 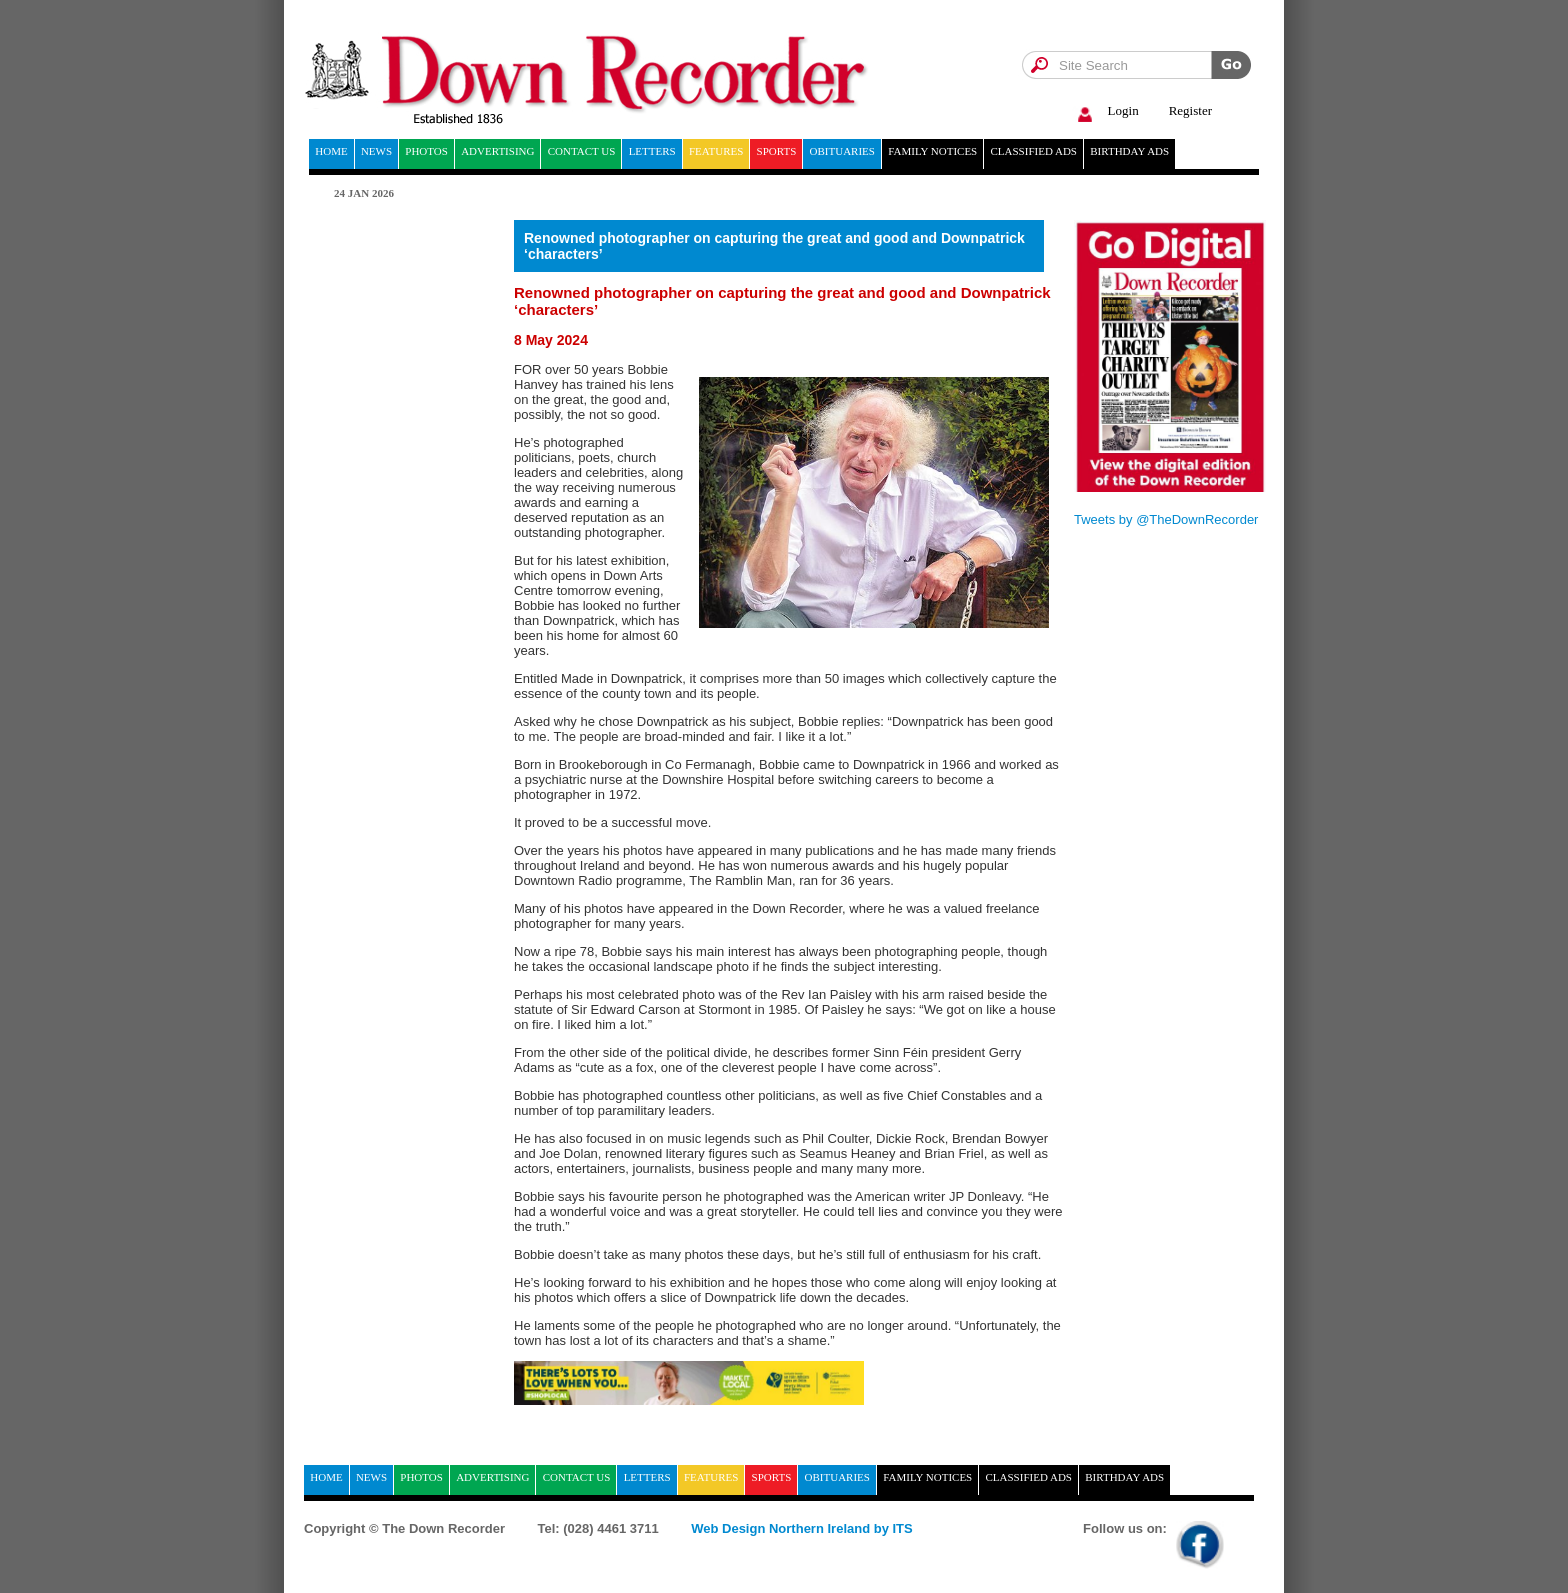 What do you see at coordinates (777, 151) in the screenshot?
I see `Sports` at bounding box center [777, 151].